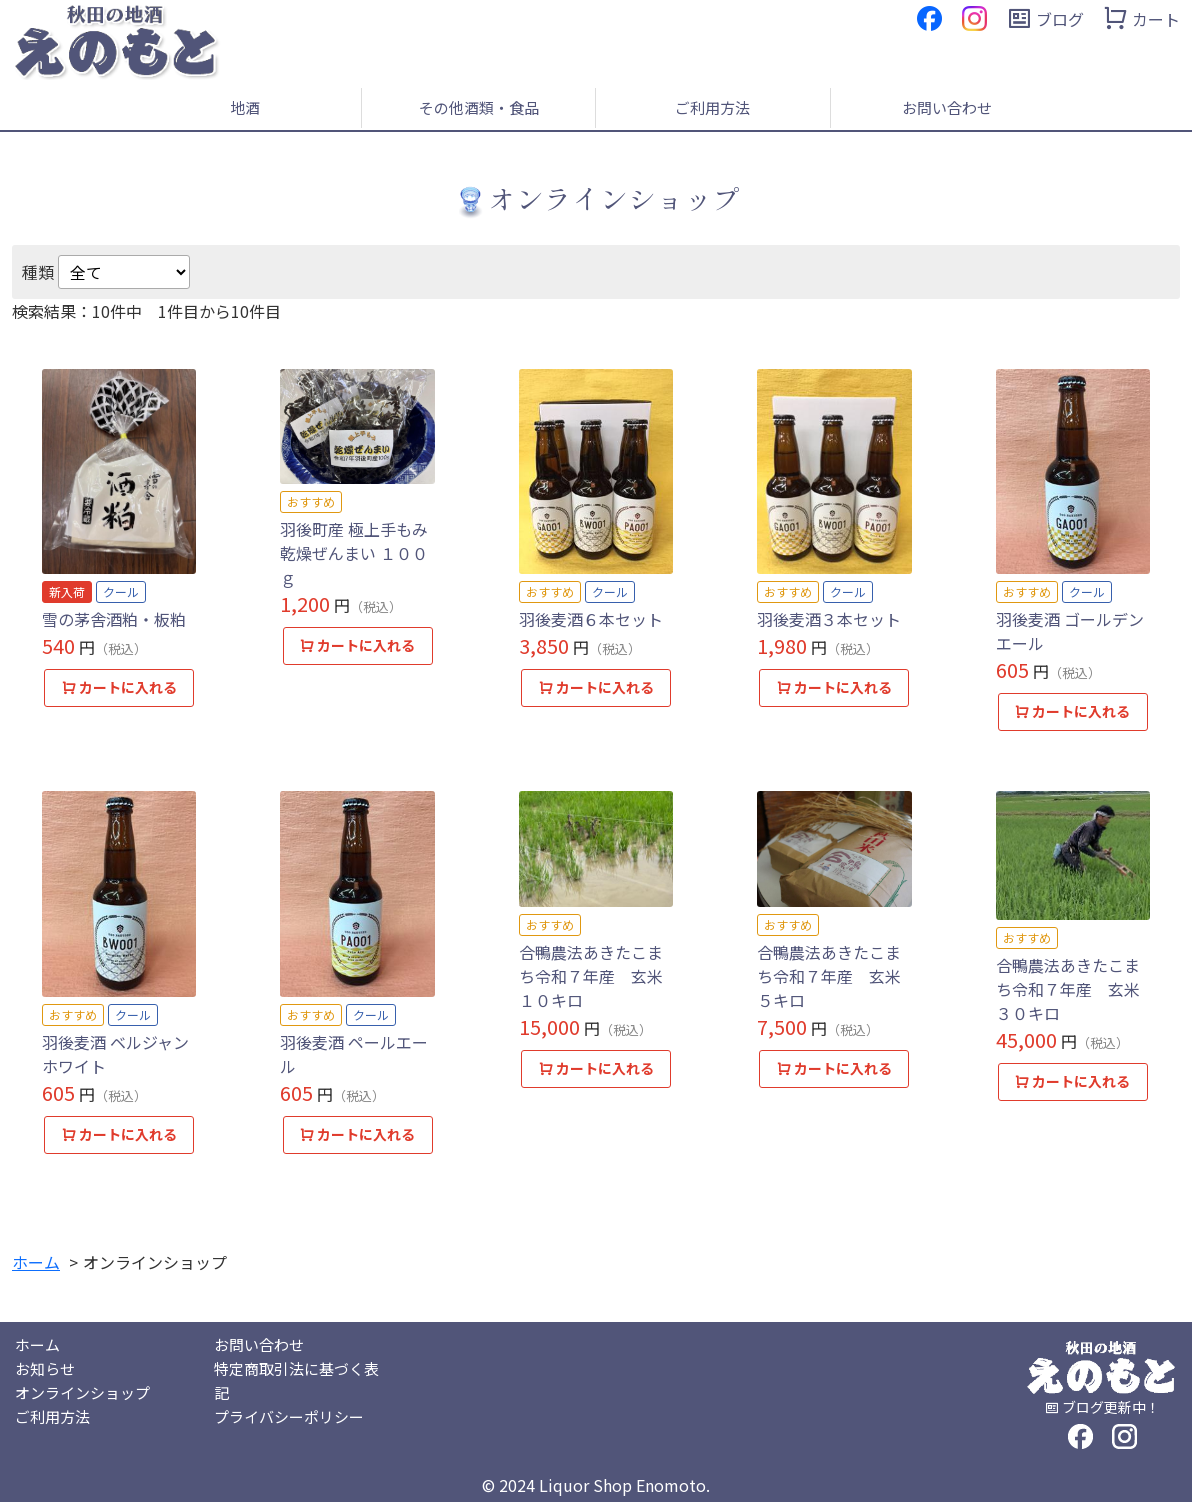 This screenshot has height=1502, width=1192. Describe the element at coordinates (119, 687) in the screenshot. I see `カートに入れる` at that location.